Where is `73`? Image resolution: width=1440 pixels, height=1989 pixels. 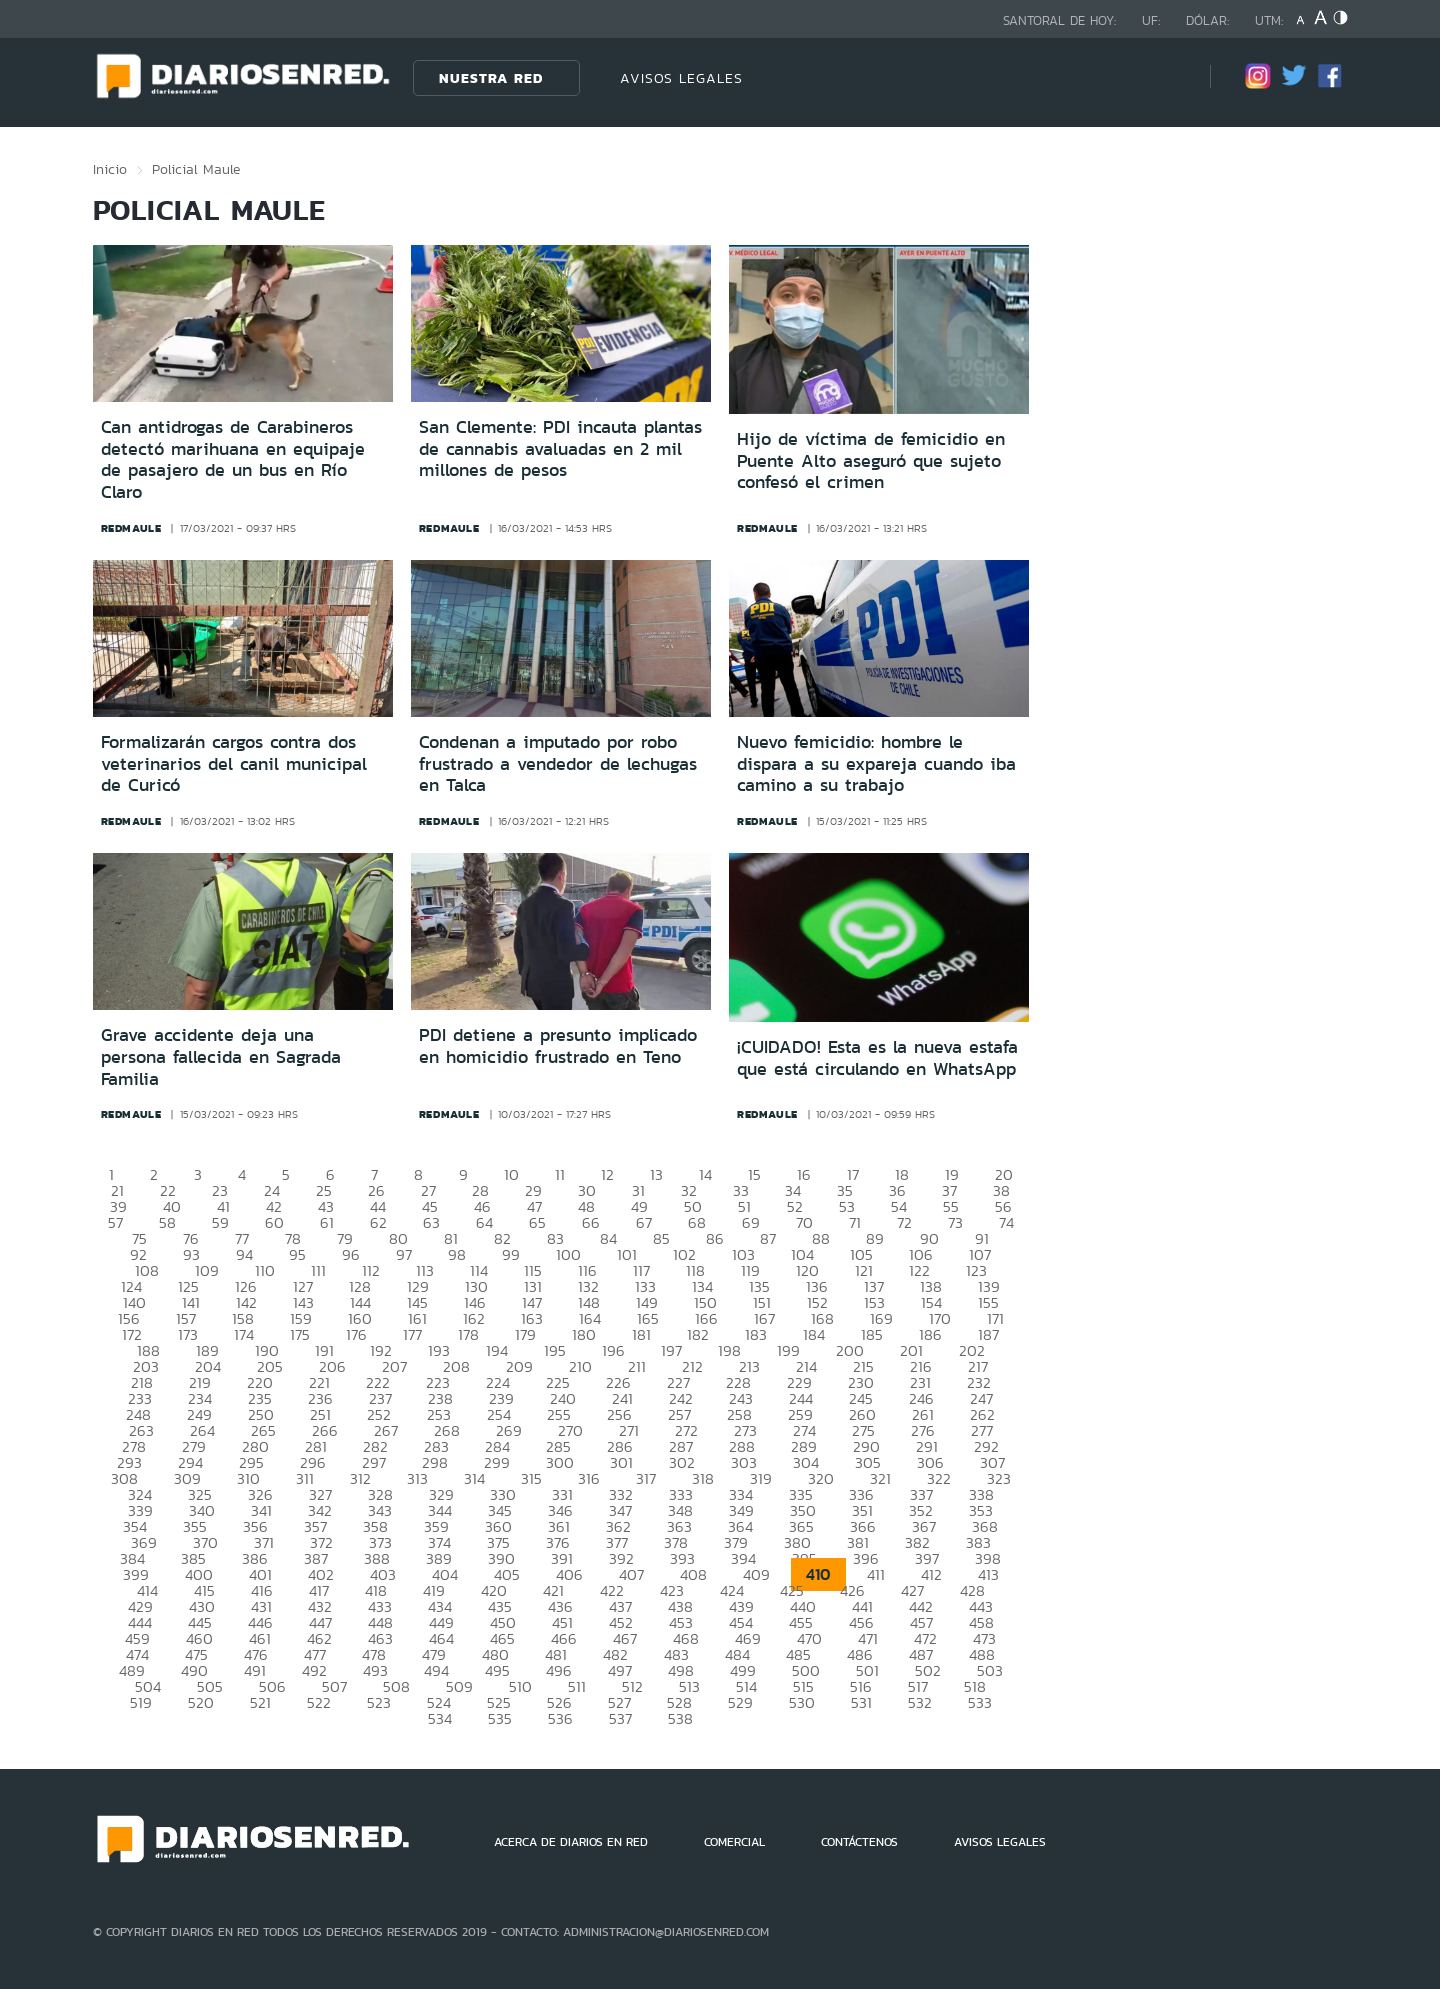 73 is located at coordinates (955, 1222).